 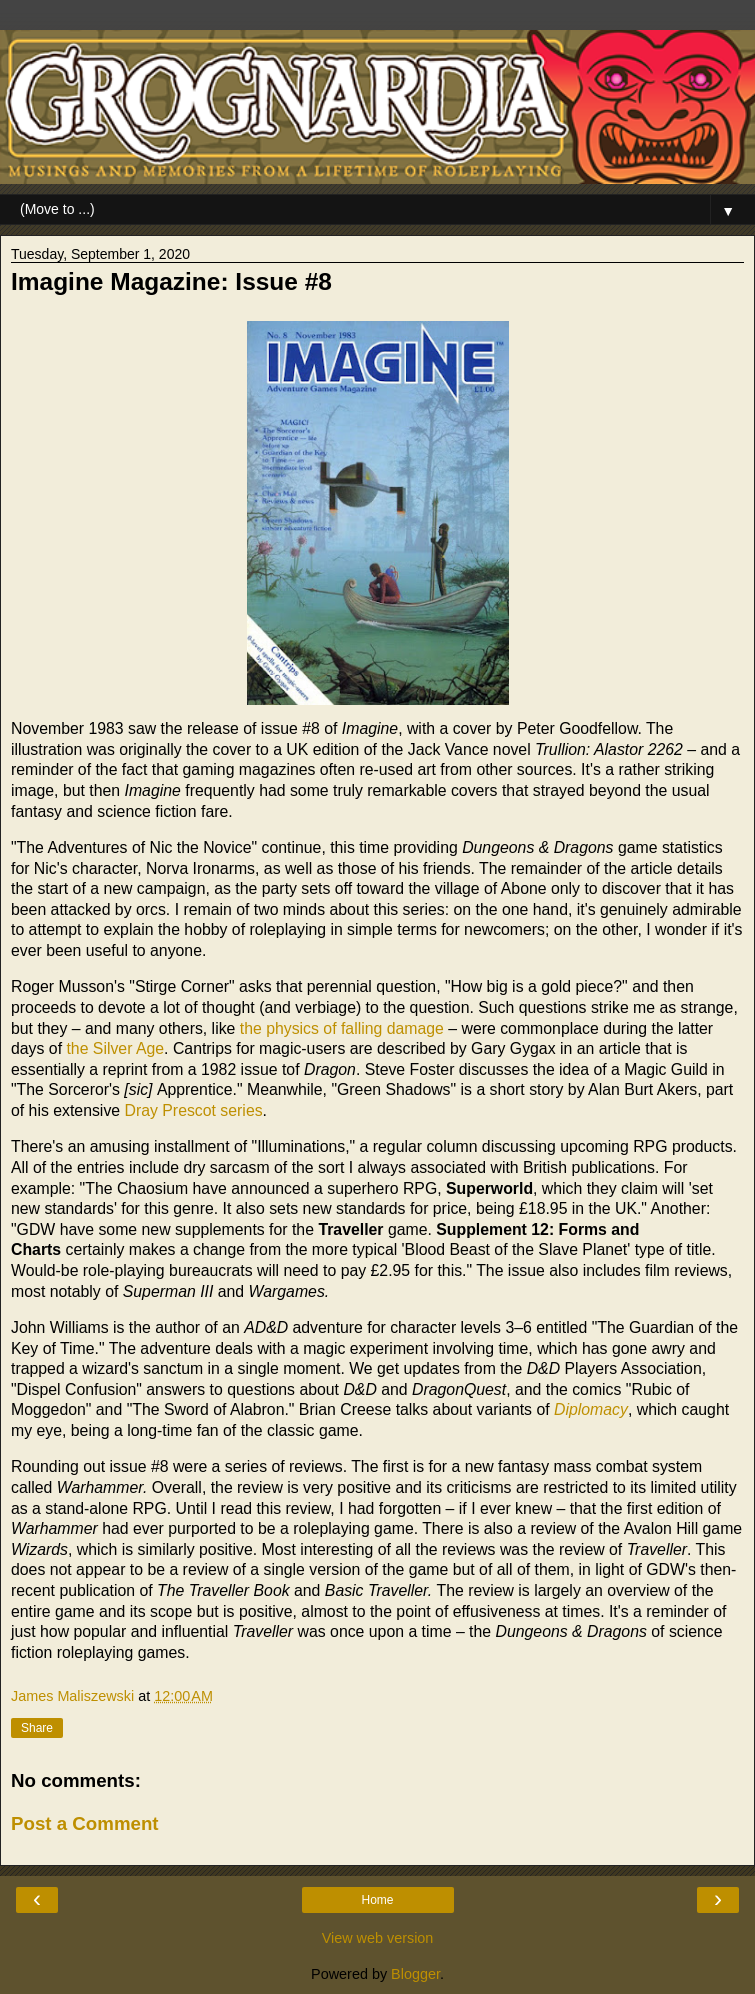 What do you see at coordinates (591, 1409) in the screenshot?
I see `Diplomacy` at bounding box center [591, 1409].